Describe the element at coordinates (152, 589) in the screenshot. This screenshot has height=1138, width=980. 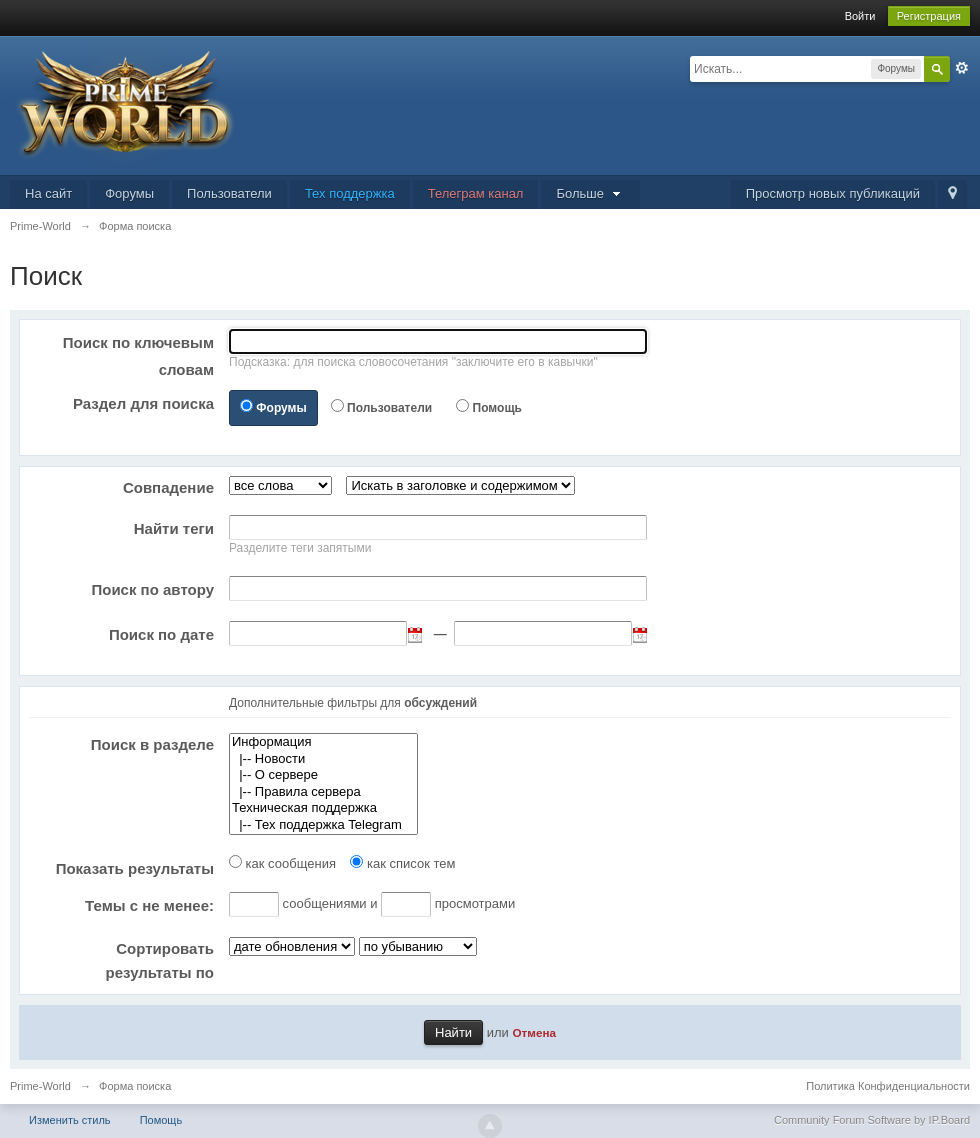
I see `Поиск по автору` at that location.